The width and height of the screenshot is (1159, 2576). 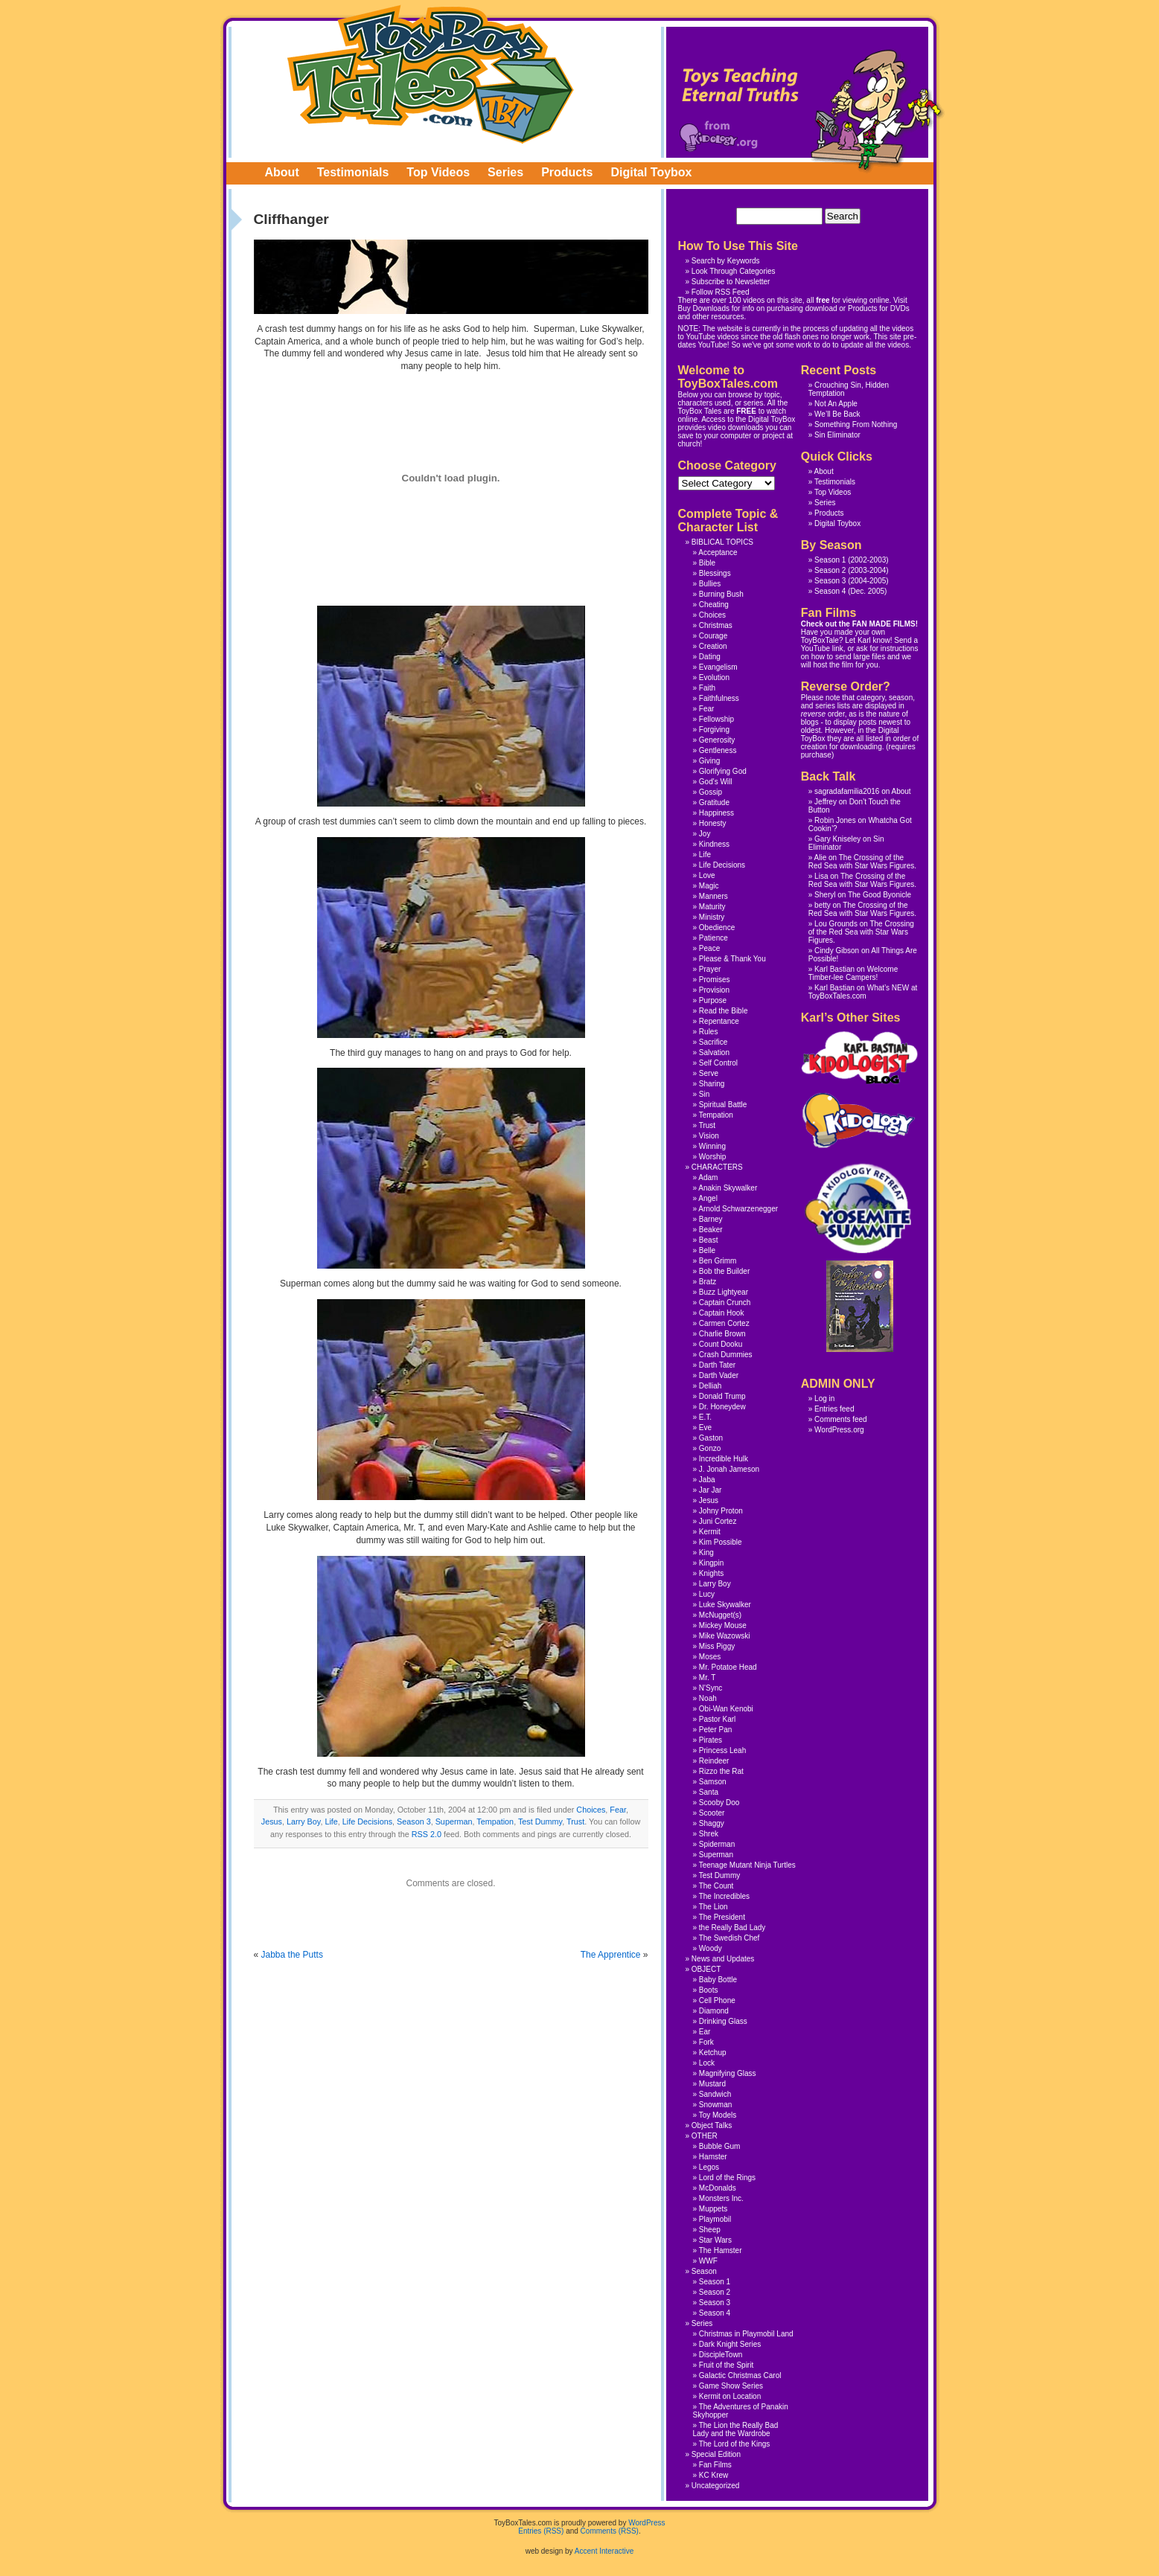 I want to click on KC Krew, so click(x=713, y=2475).